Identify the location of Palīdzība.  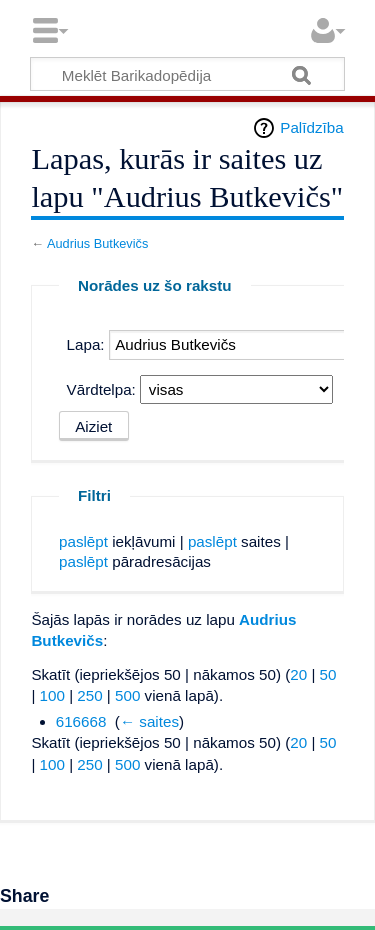
(311, 127).